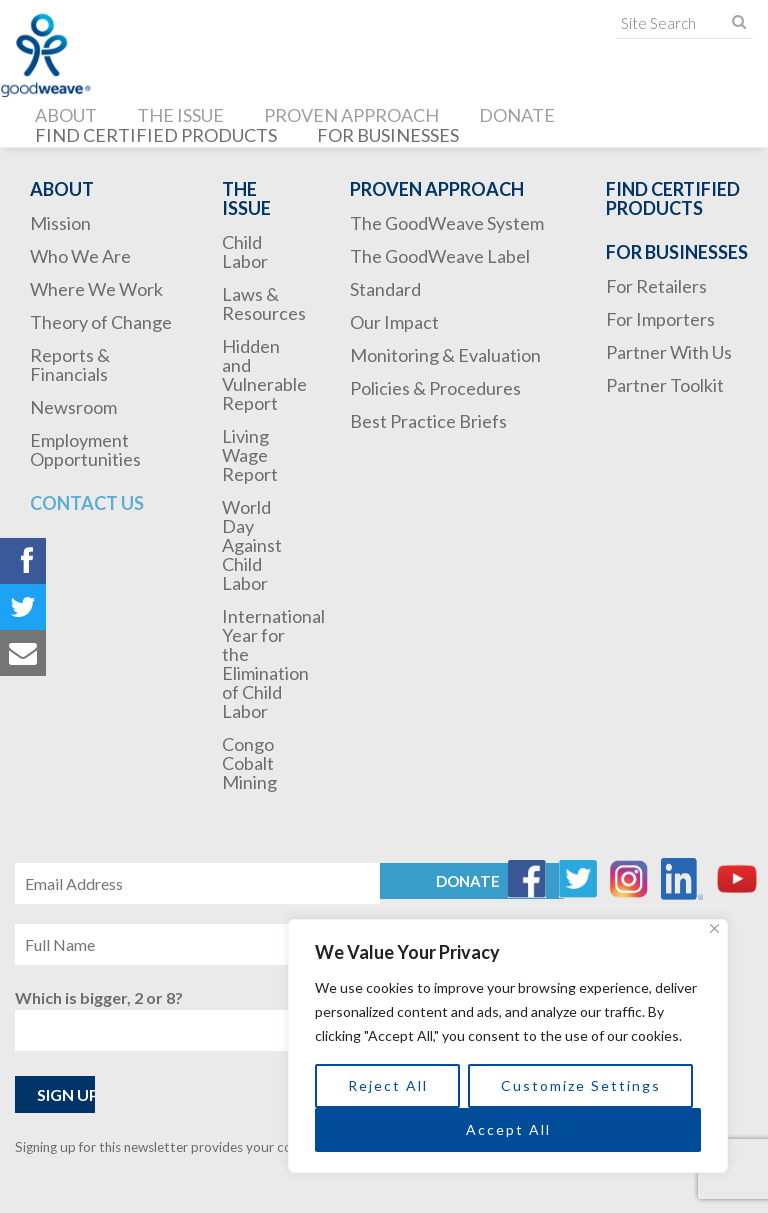 The width and height of the screenshot is (768, 1213). I want to click on Partner With Us, so click(669, 352).